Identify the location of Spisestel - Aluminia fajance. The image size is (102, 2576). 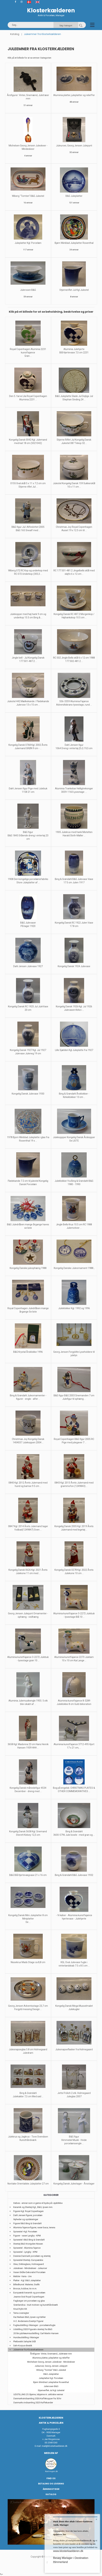
(27, 2248).